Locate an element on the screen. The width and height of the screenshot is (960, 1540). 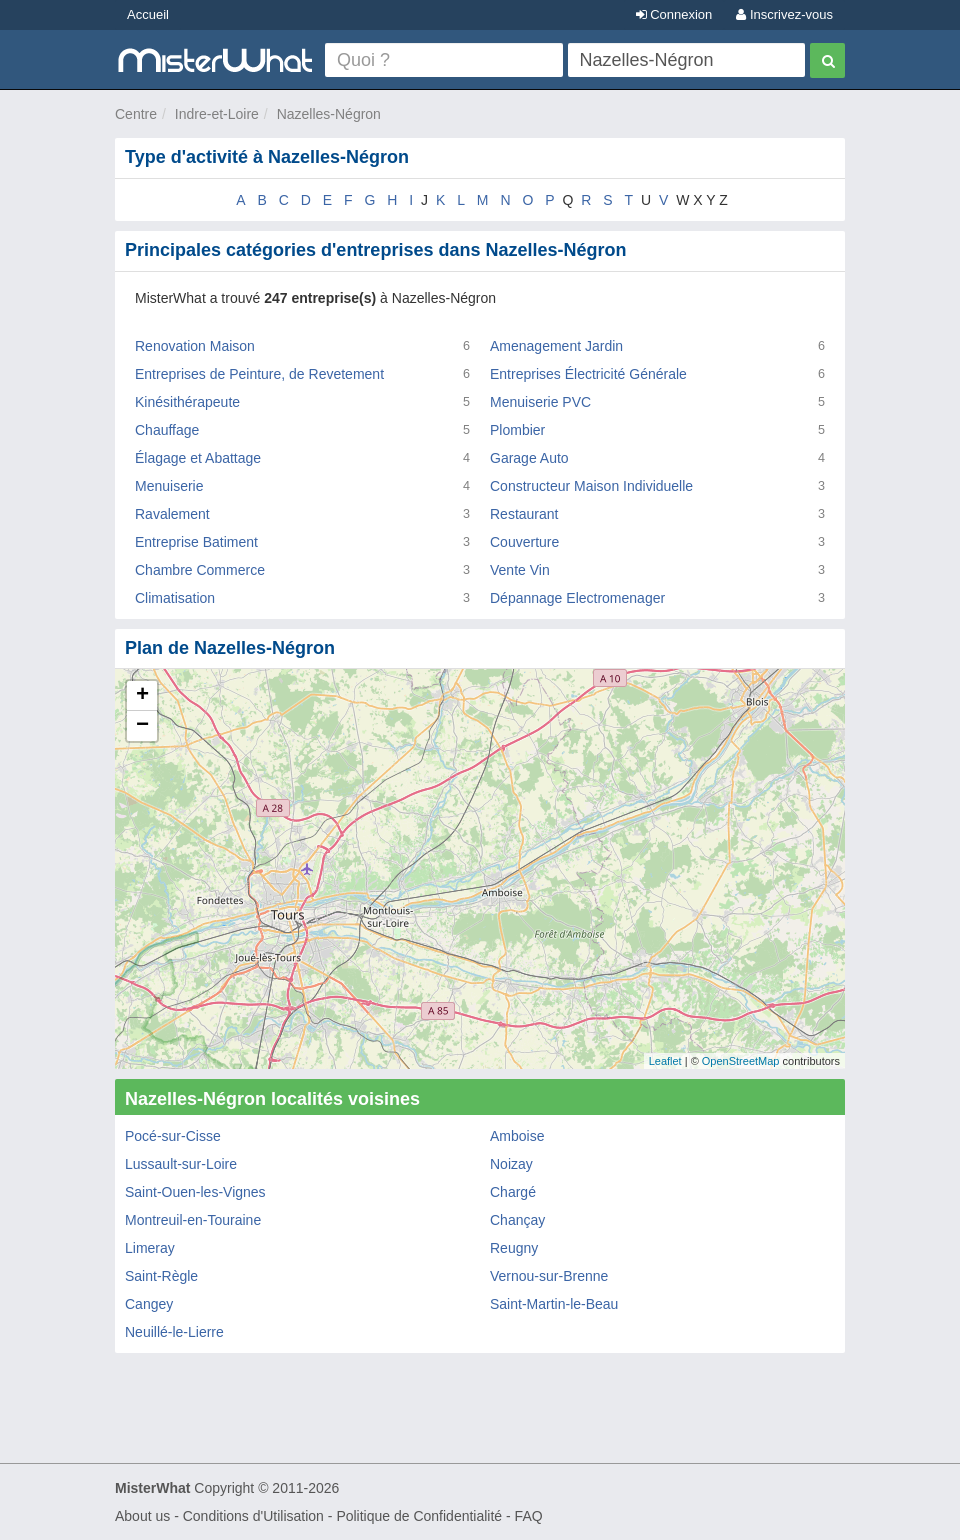
Saint-Martin-le-Beau is located at coordinates (554, 1304).